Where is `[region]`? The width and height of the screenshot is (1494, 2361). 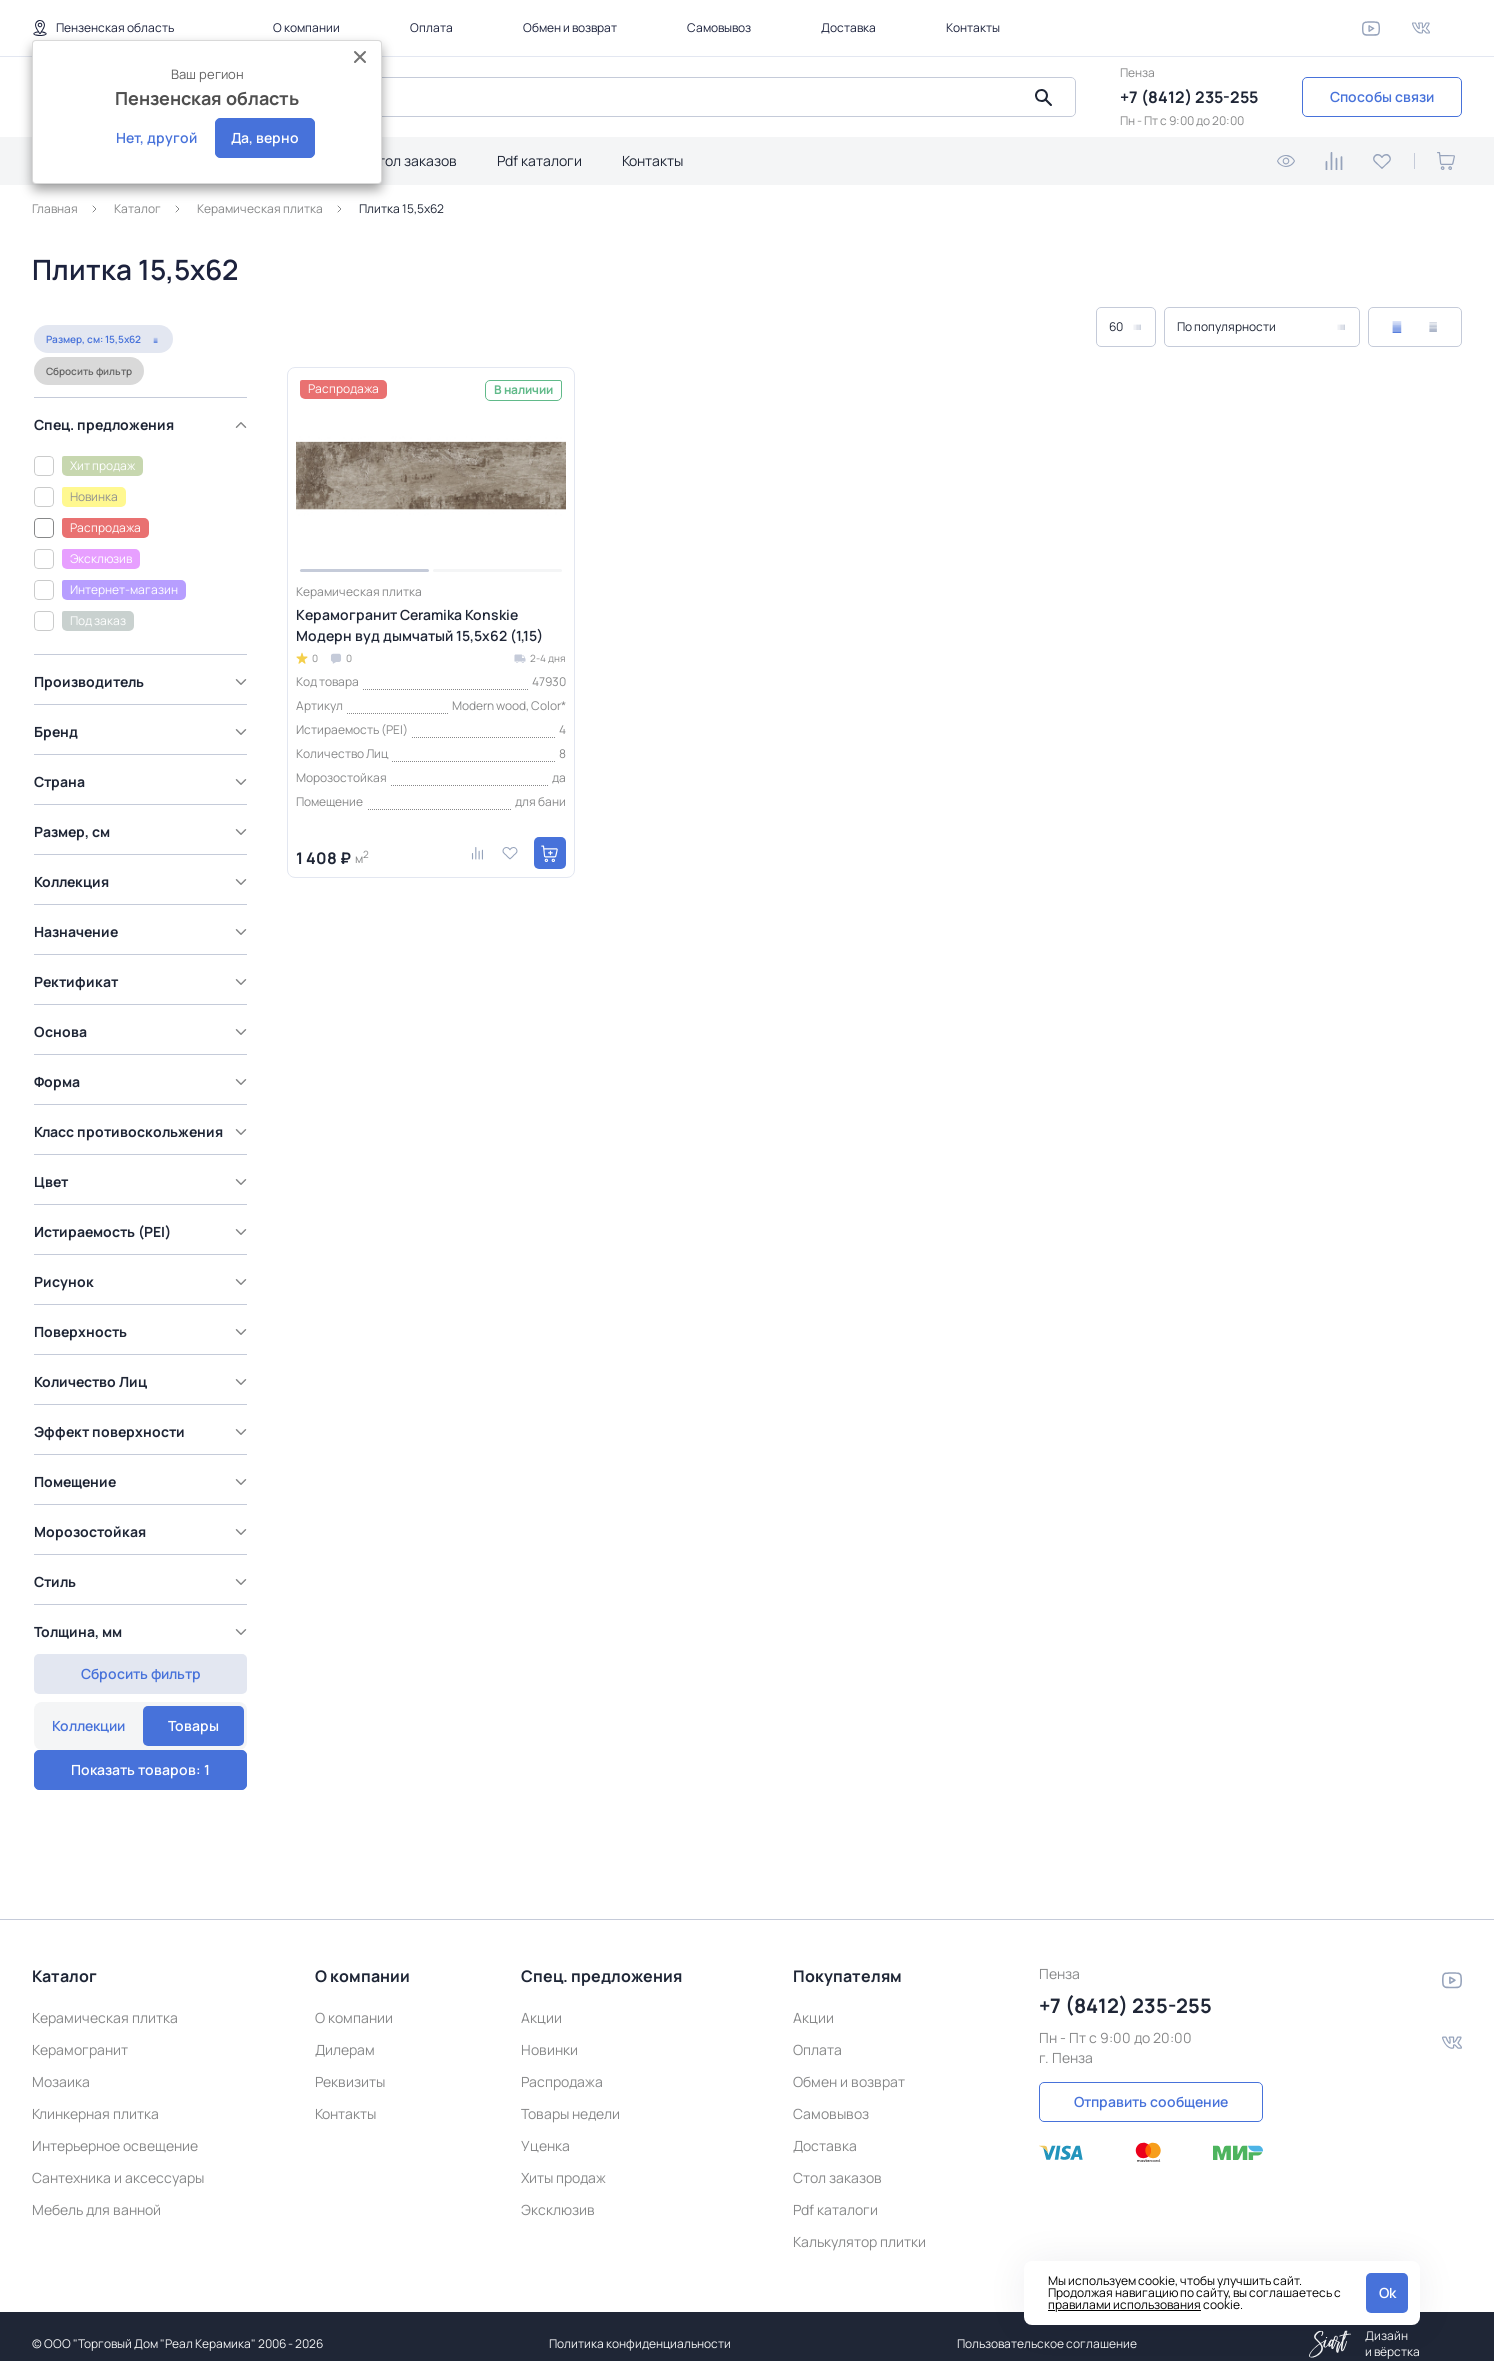
[region] is located at coordinates (145, 1049).